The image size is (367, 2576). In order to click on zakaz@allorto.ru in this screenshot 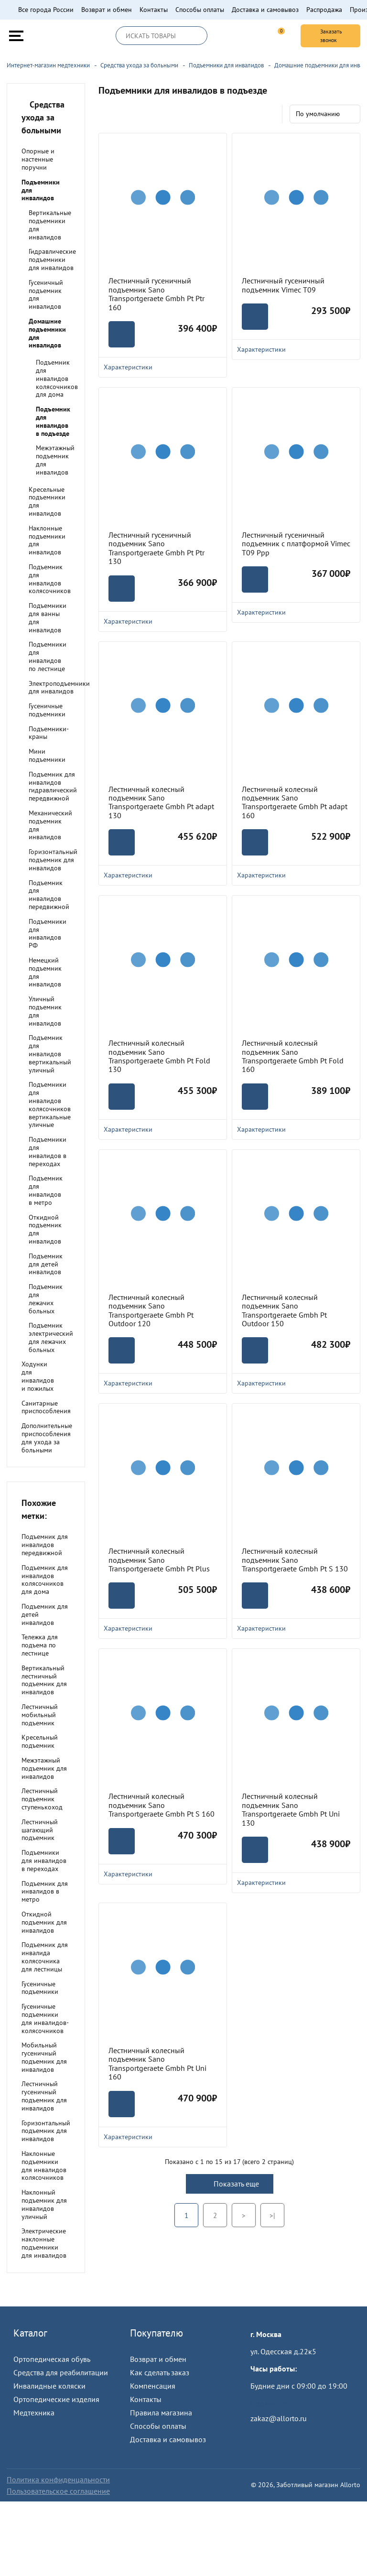, I will do `click(278, 2418)`.